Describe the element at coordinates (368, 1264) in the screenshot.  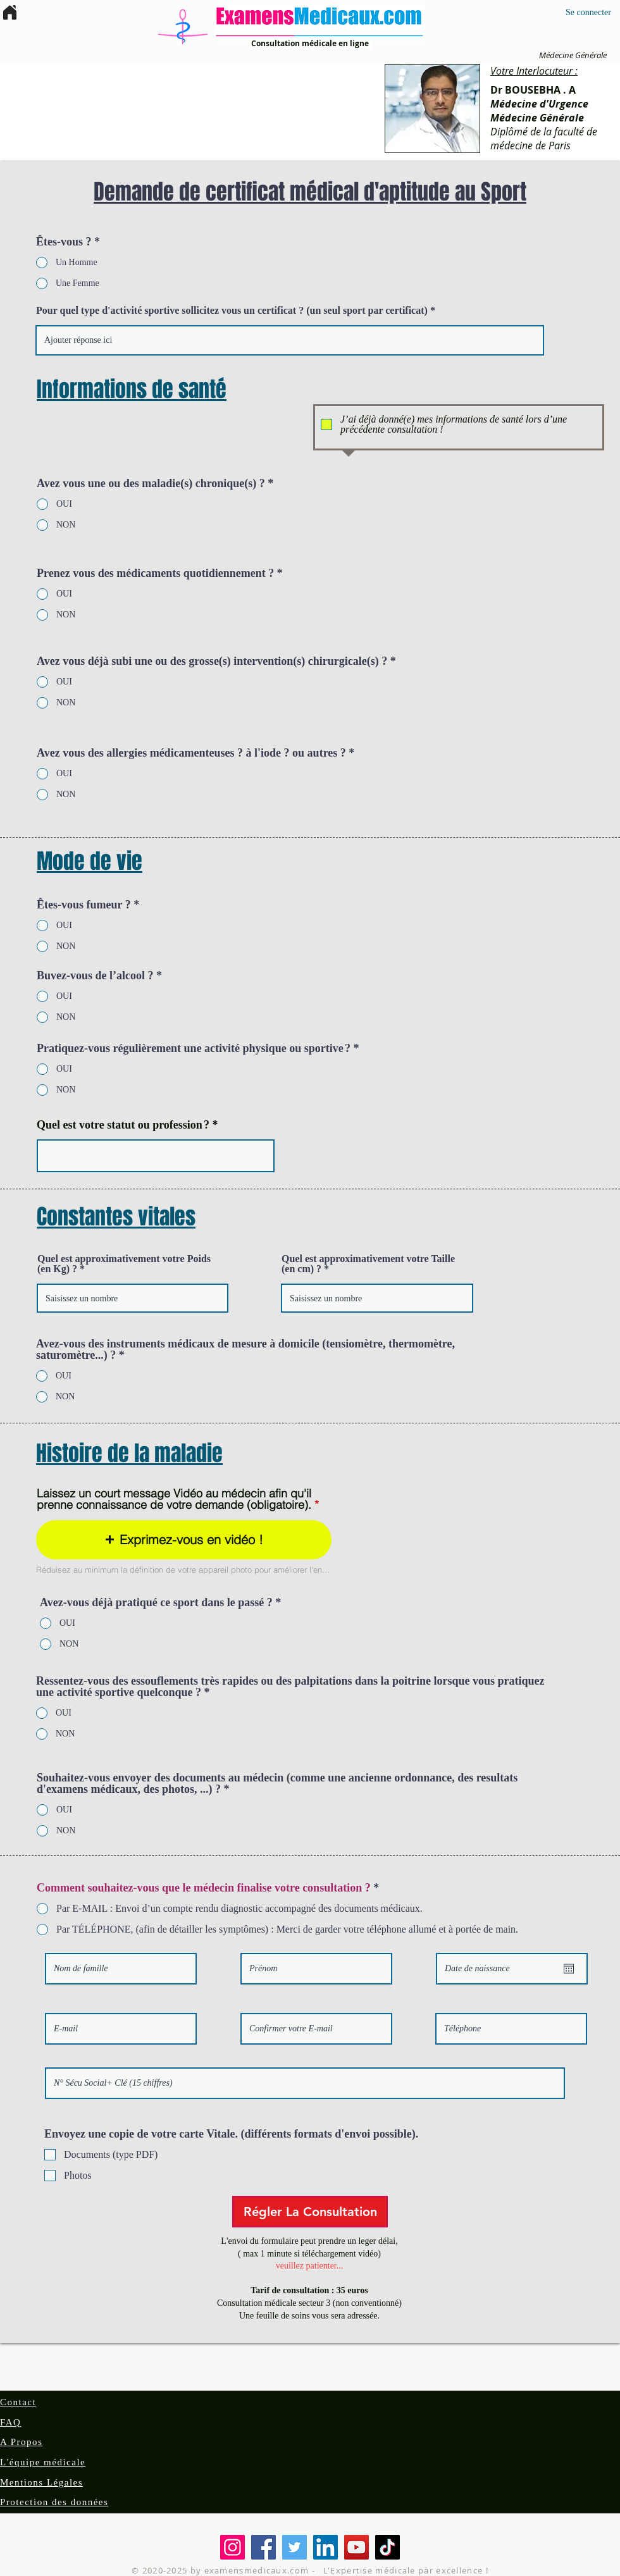
I see `Quel est approximativement votre Taille (en cm) ?` at that location.